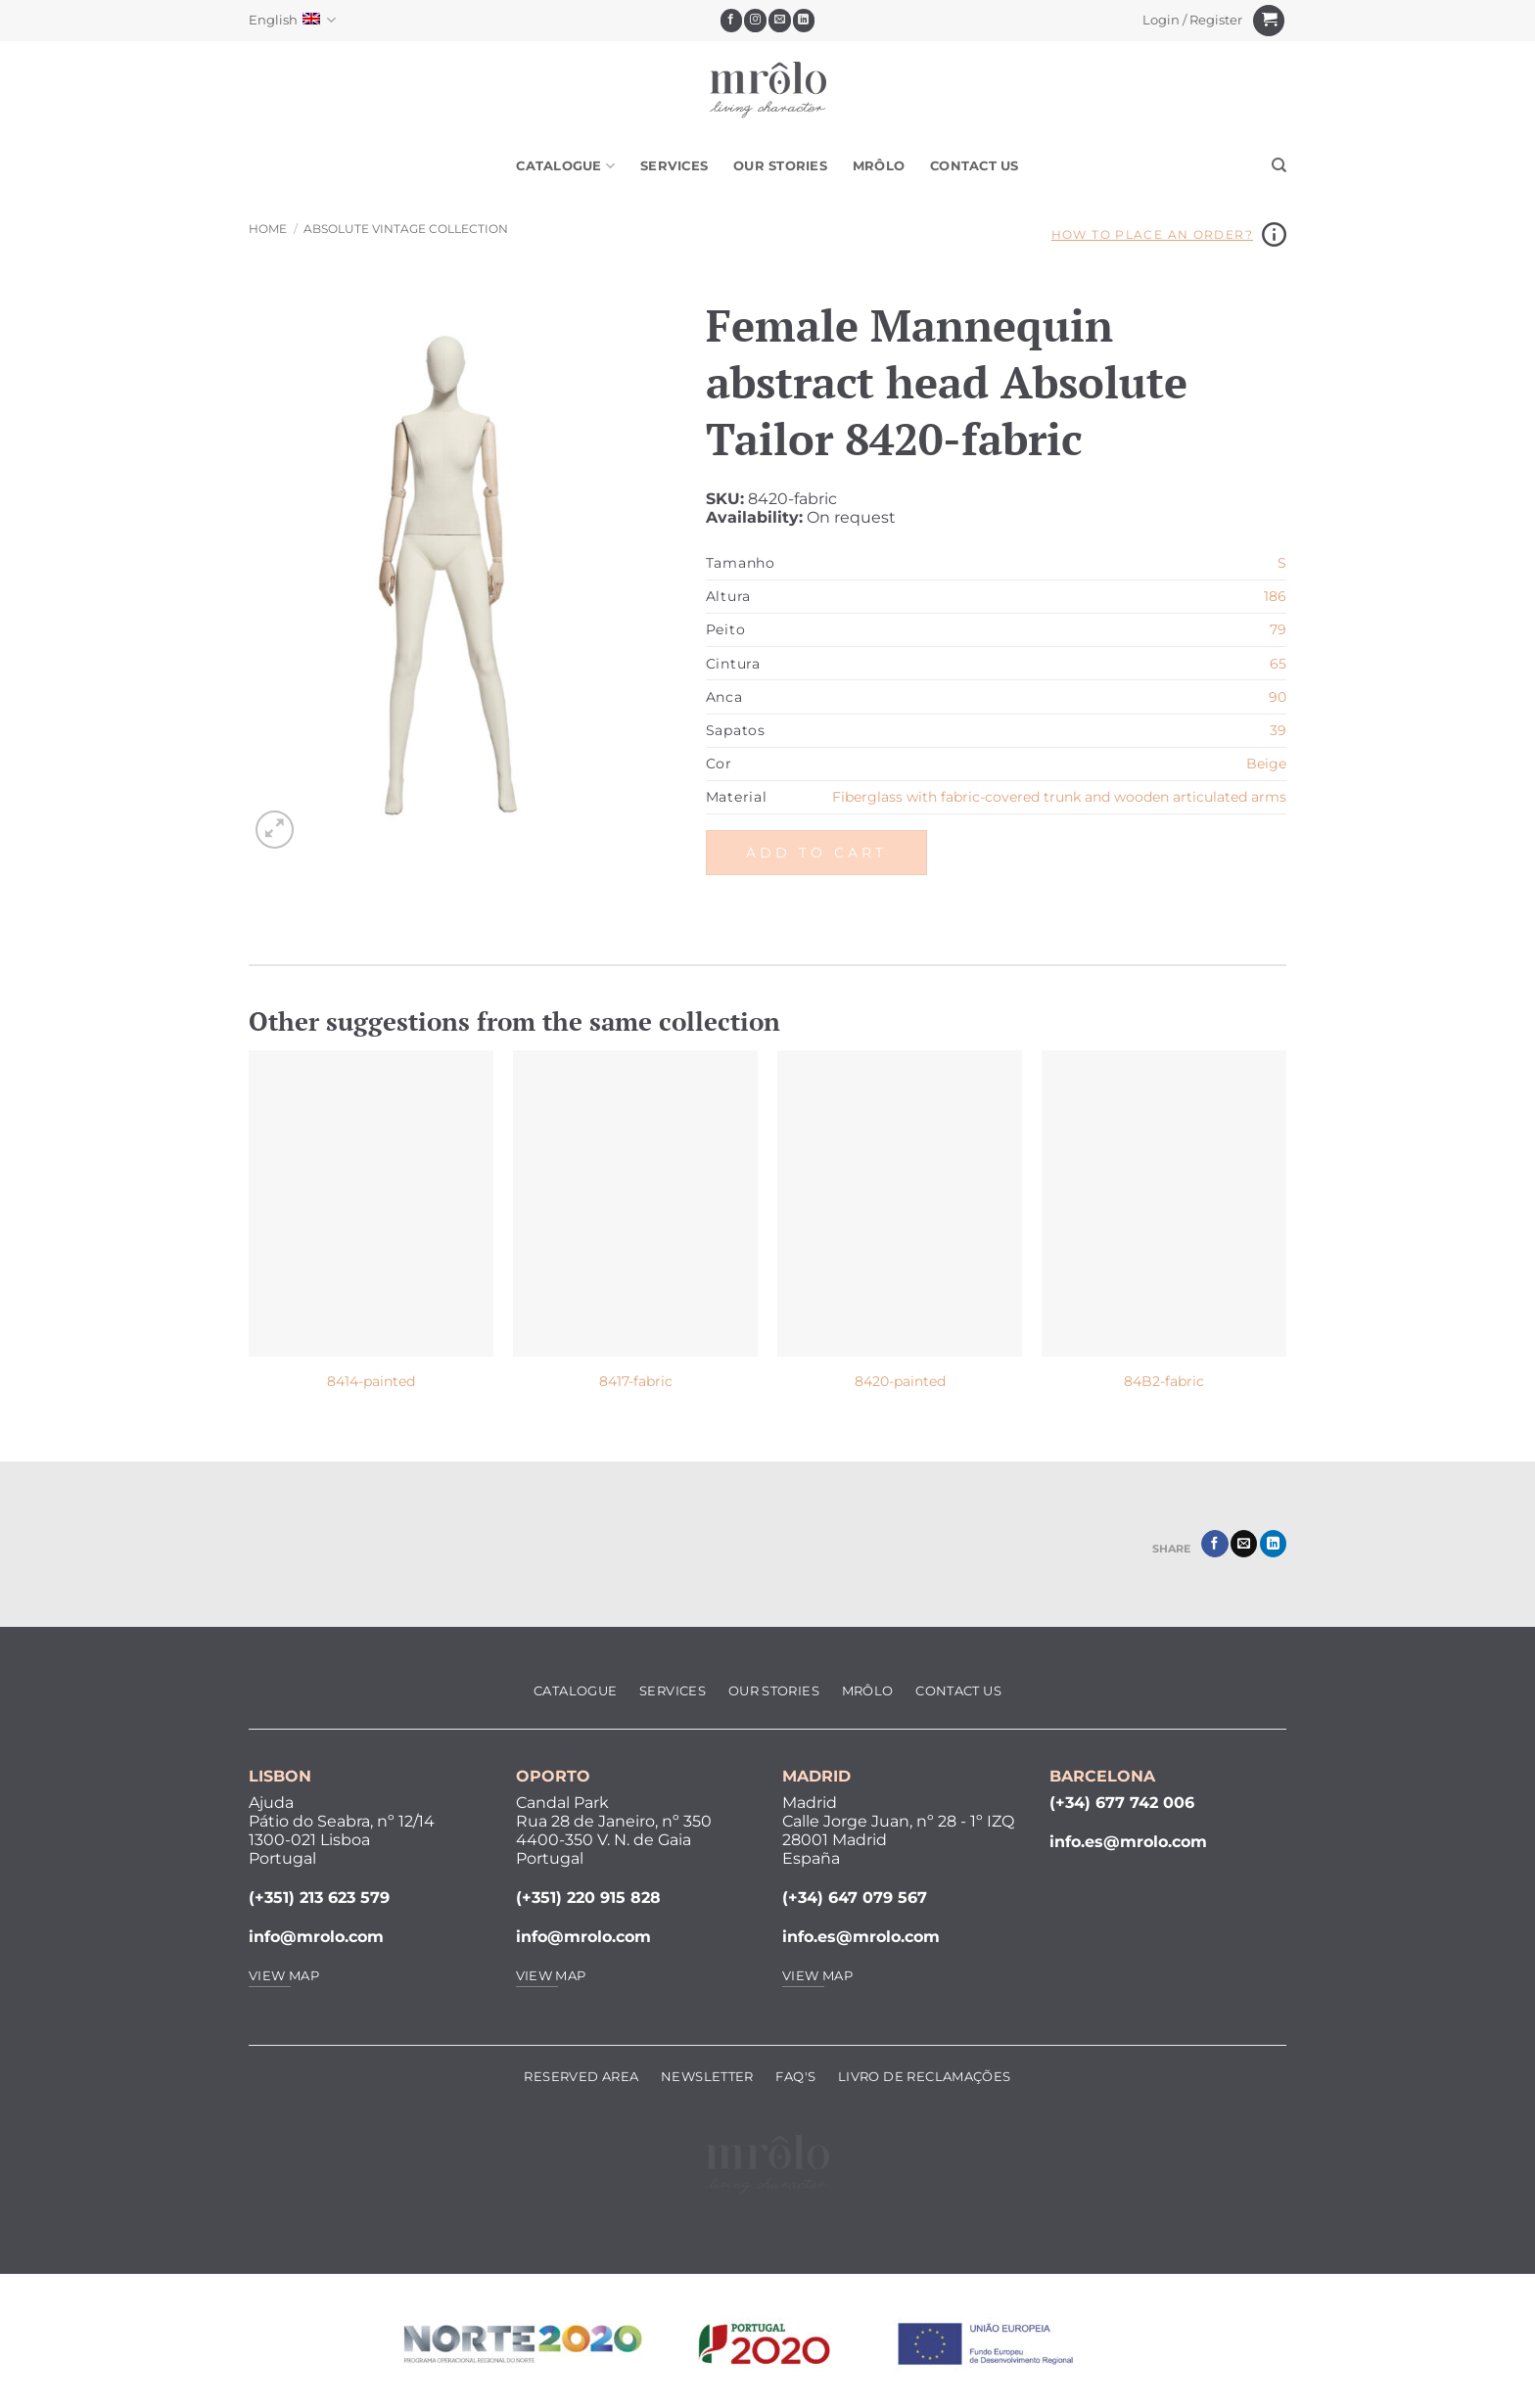  Describe the element at coordinates (1164, 1381) in the screenshot. I see `84B2-fabric` at that location.